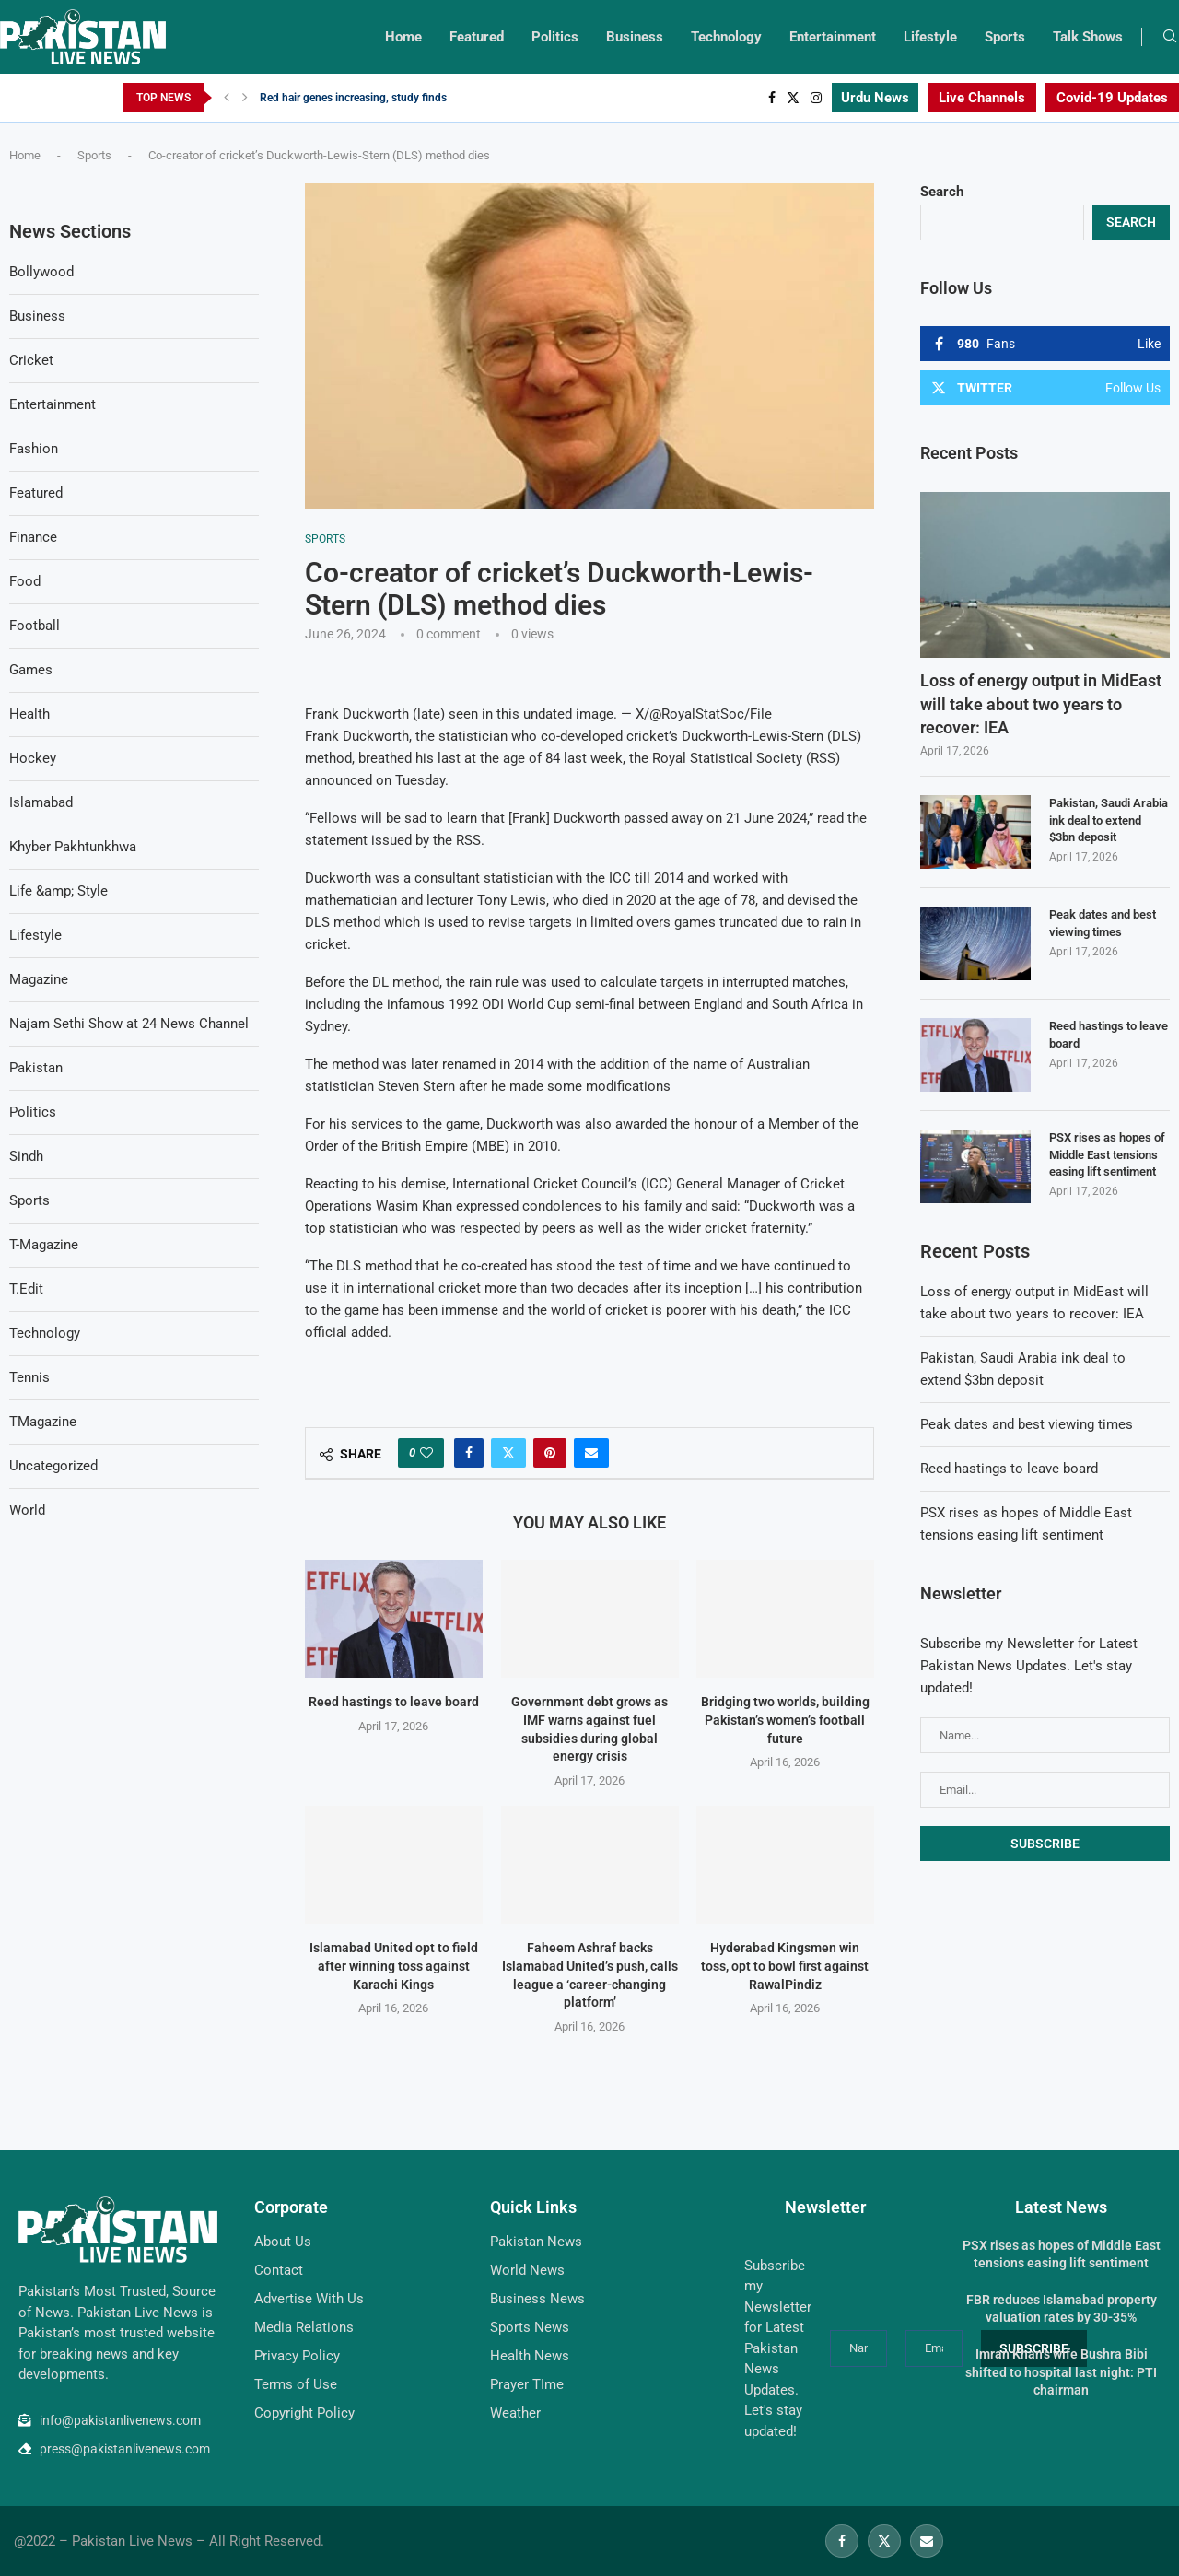 The width and height of the screenshot is (1179, 2576). I want to click on Sports, so click(1005, 37).